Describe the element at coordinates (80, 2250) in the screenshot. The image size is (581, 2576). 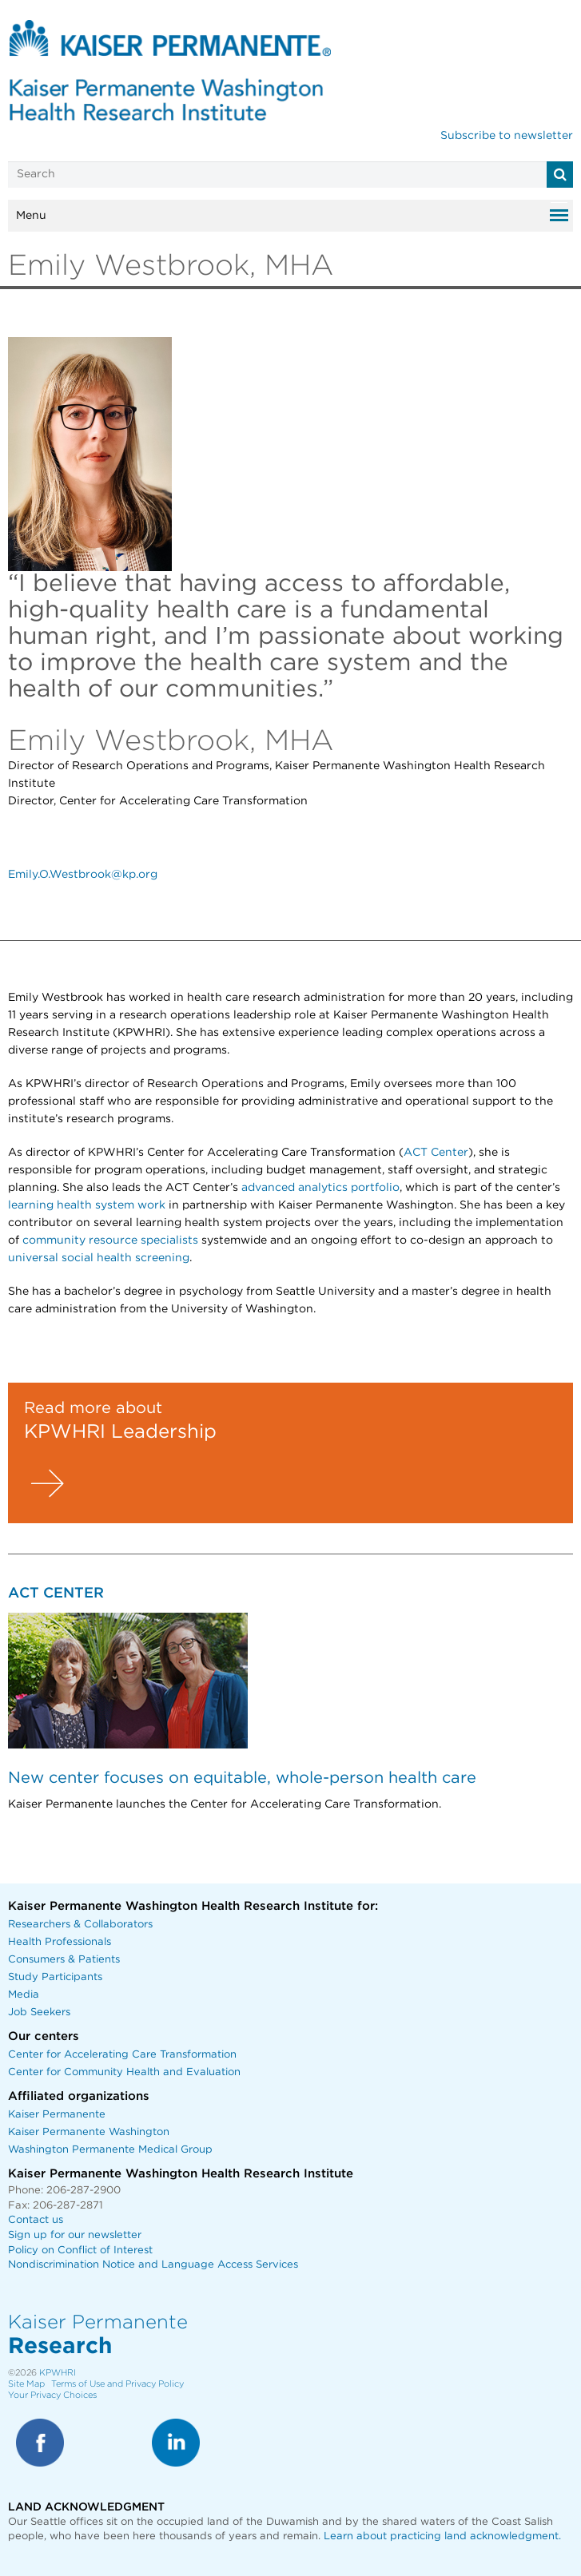
I see `Policy on Conflict of Interest` at that location.